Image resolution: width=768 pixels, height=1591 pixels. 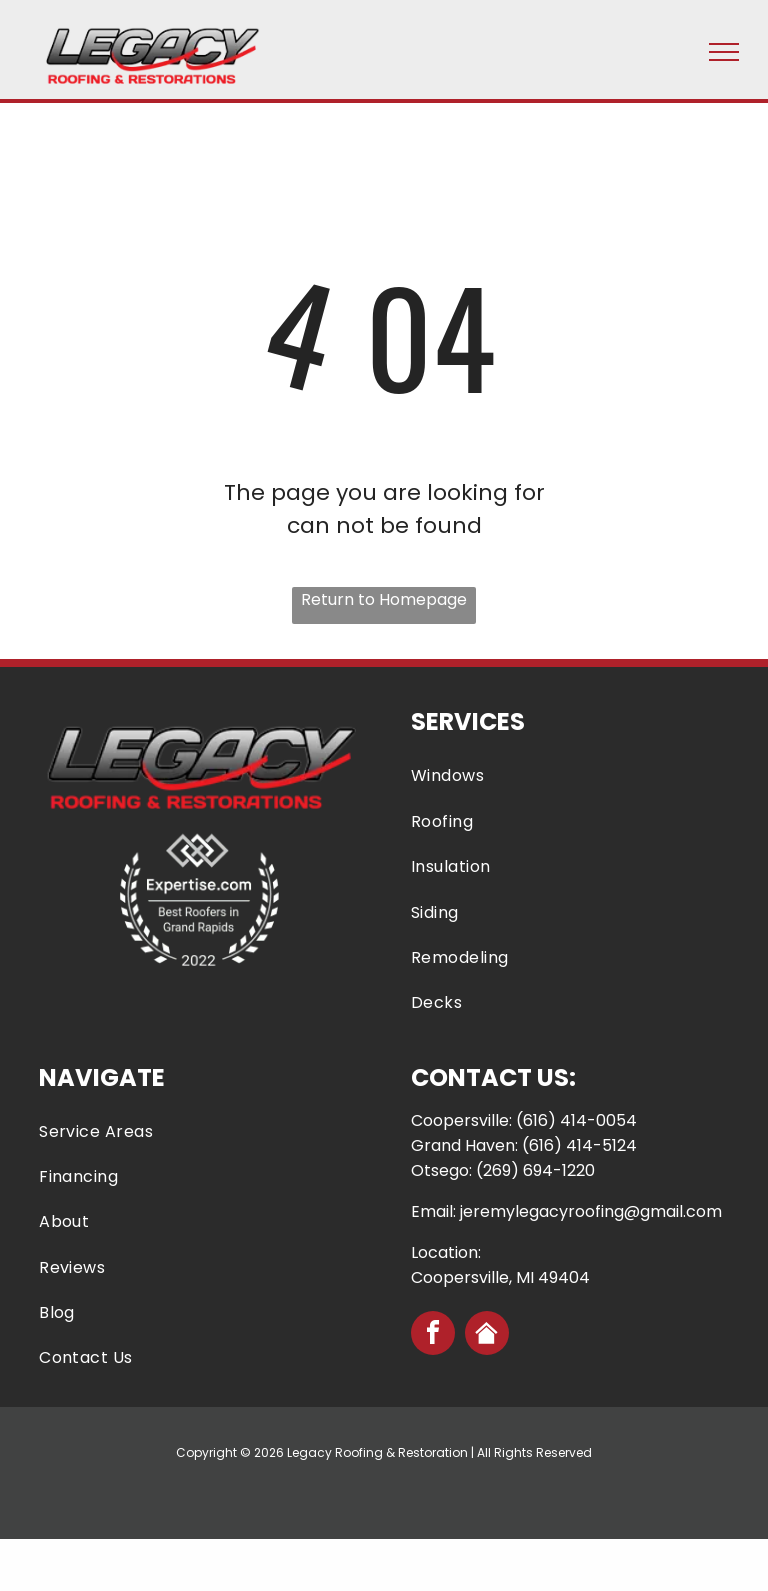 What do you see at coordinates (579, 1145) in the screenshot?
I see `(616) 414-5124` at bounding box center [579, 1145].